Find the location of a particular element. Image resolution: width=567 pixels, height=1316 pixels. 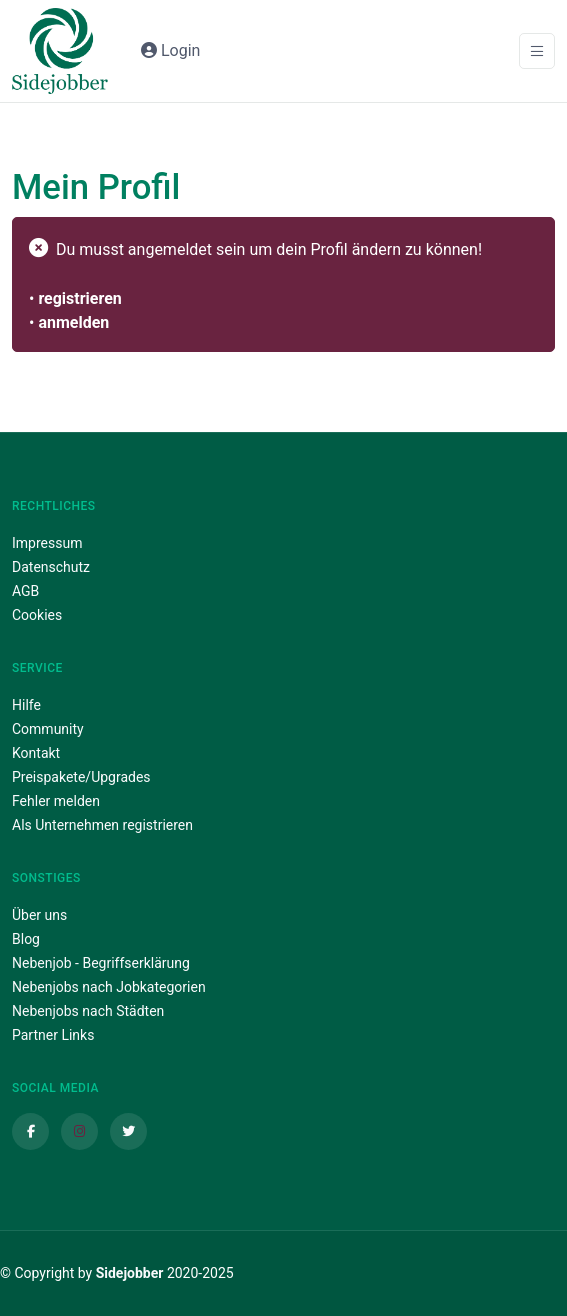

Nebenjobs nach Städten is located at coordinates (88, 1011).